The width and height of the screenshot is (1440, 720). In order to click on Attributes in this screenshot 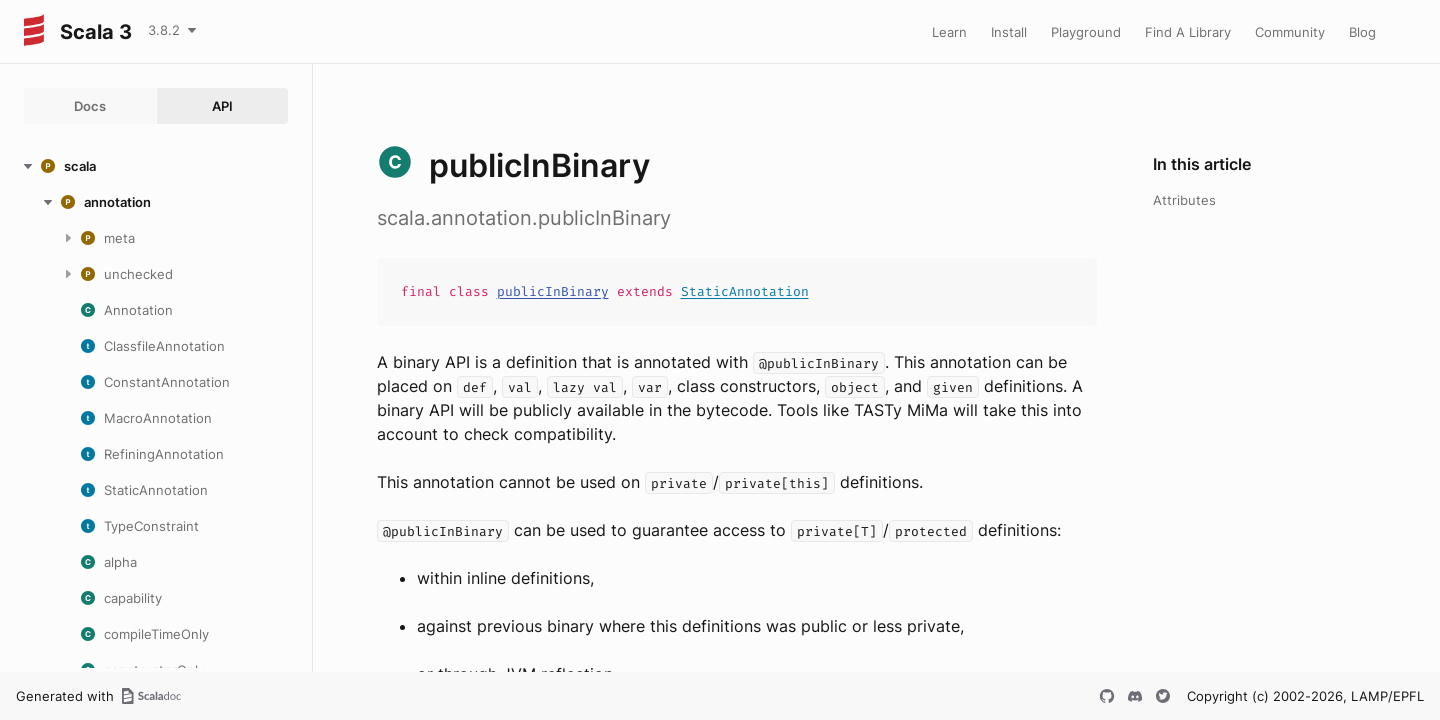, I will do `click(1184, 200)`.